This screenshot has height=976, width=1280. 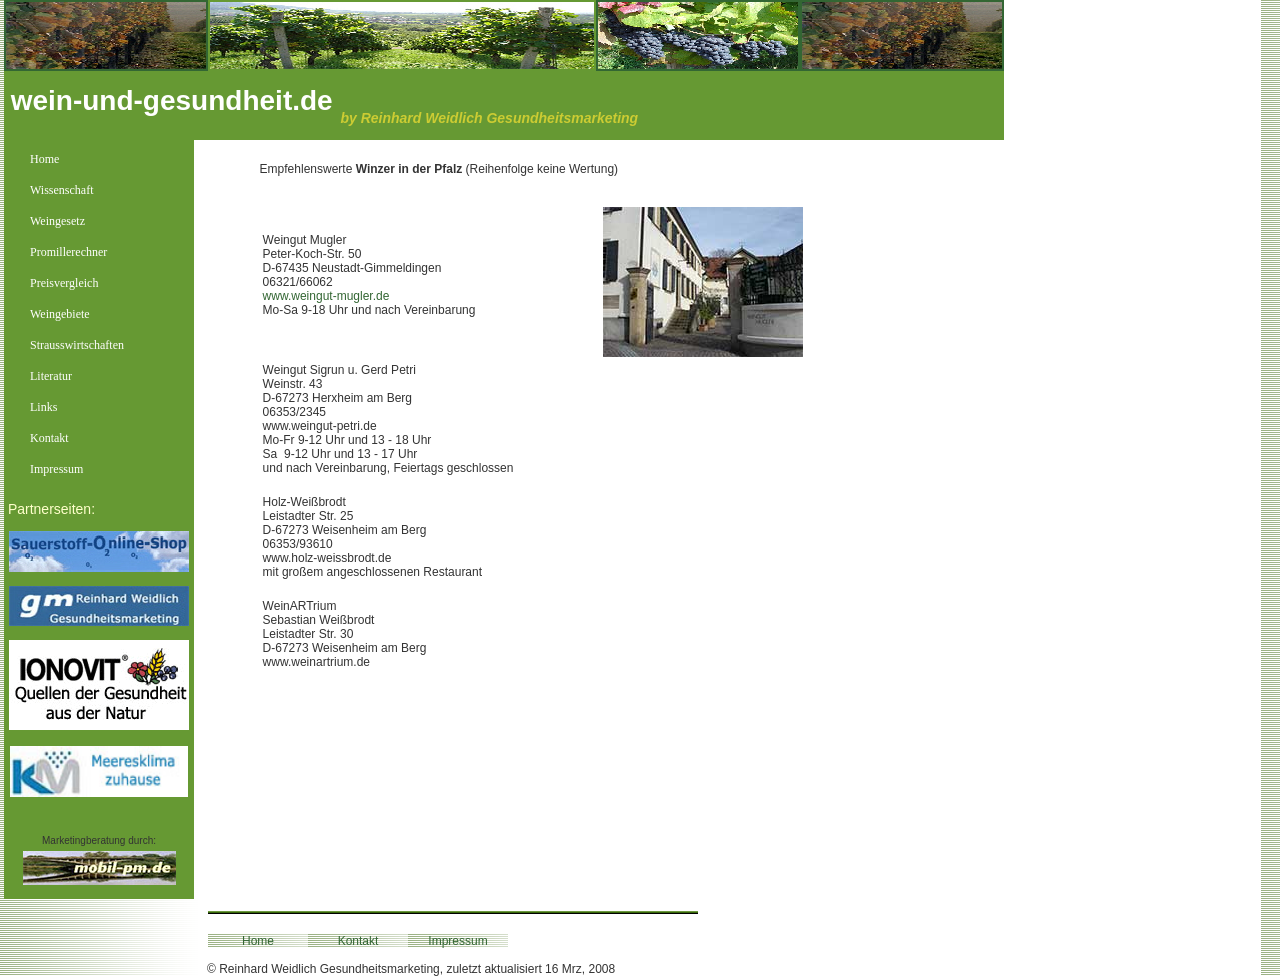 What do you see at coordinates (258, 941) in the screenshot?
I see `Home` at bounding box center [258, 941].